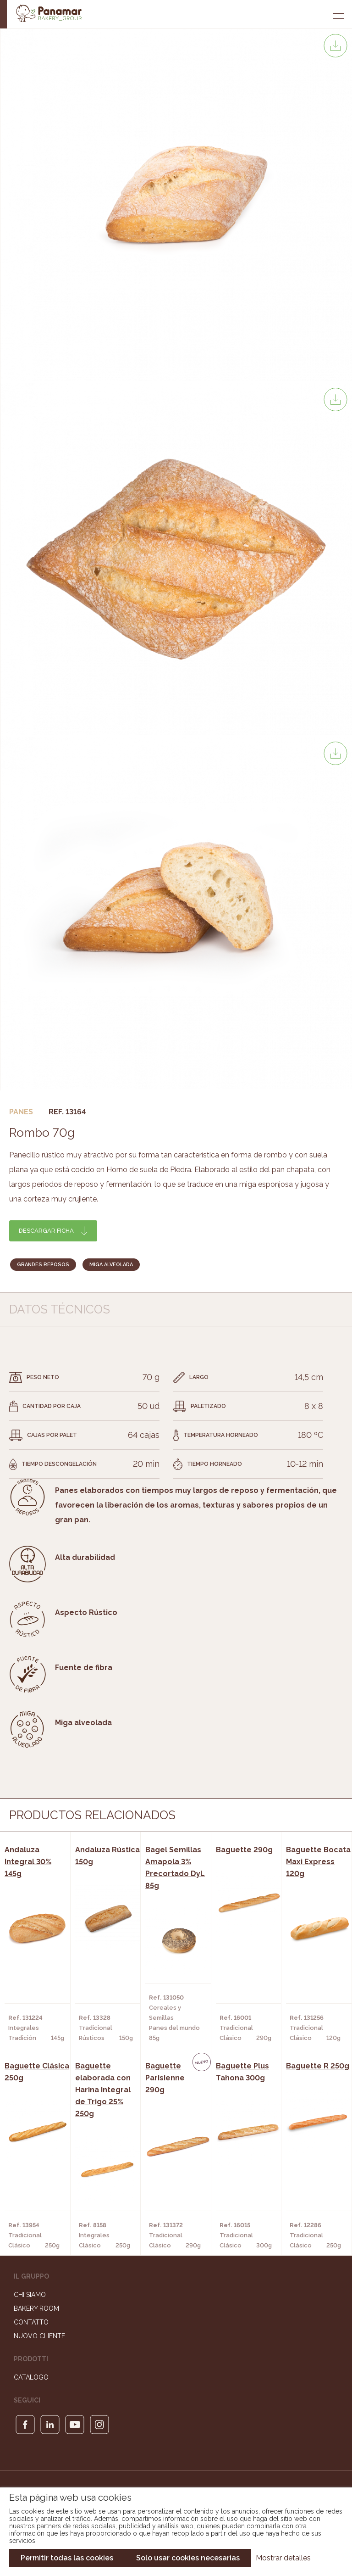 Image resolution: width=352 pixels, height=2576 pixels. Describe the element at coordinates (46, 1230) in the screenshot. I see `Descargar ficha` at that location.